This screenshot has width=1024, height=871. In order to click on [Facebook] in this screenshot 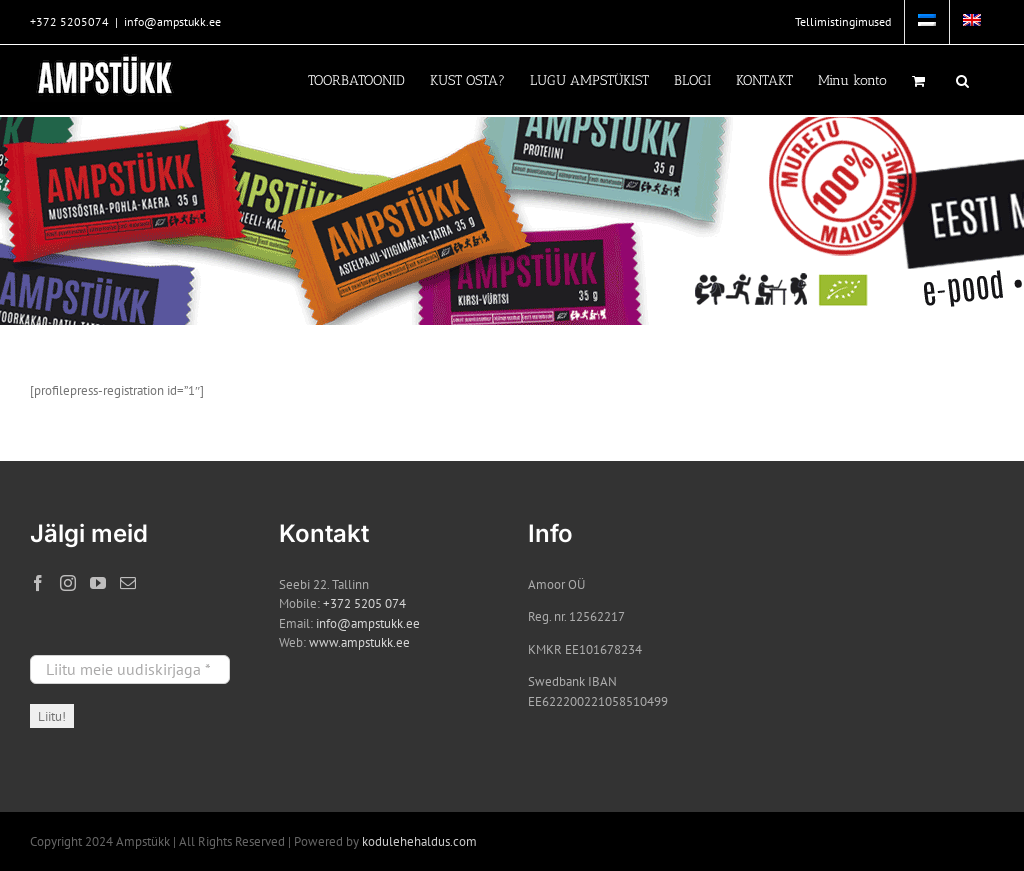, I will do `click(38, 583)`.